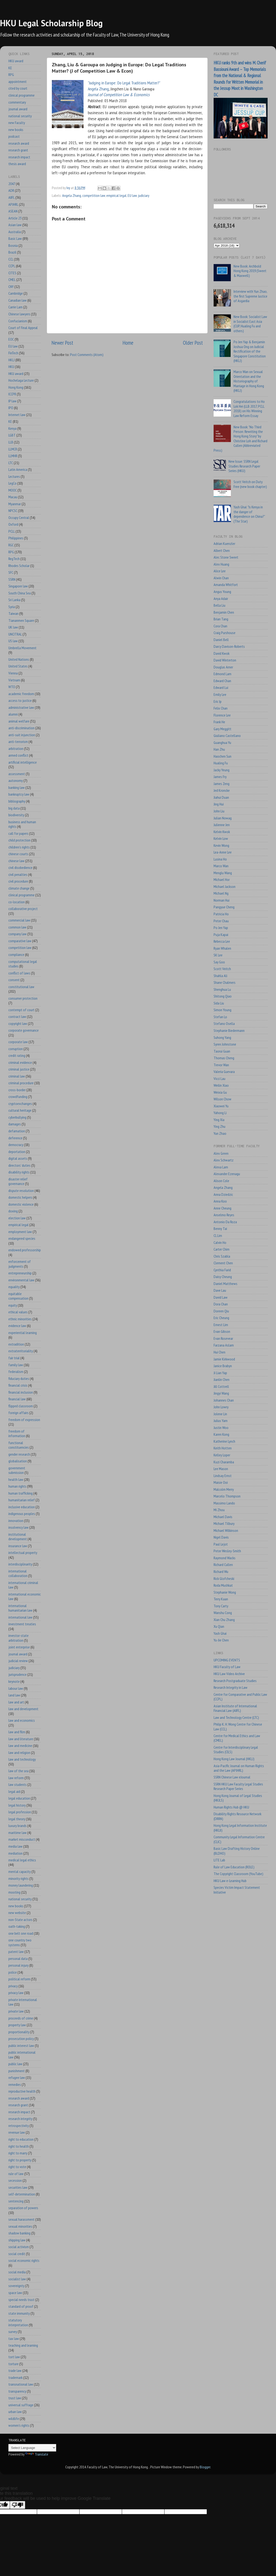 This screenshot has height=2576, width=276. What do you see at coordinates (221, 1317) in the screenshot?
I see `Eric Cheung` at bounding box center [221, 1317].